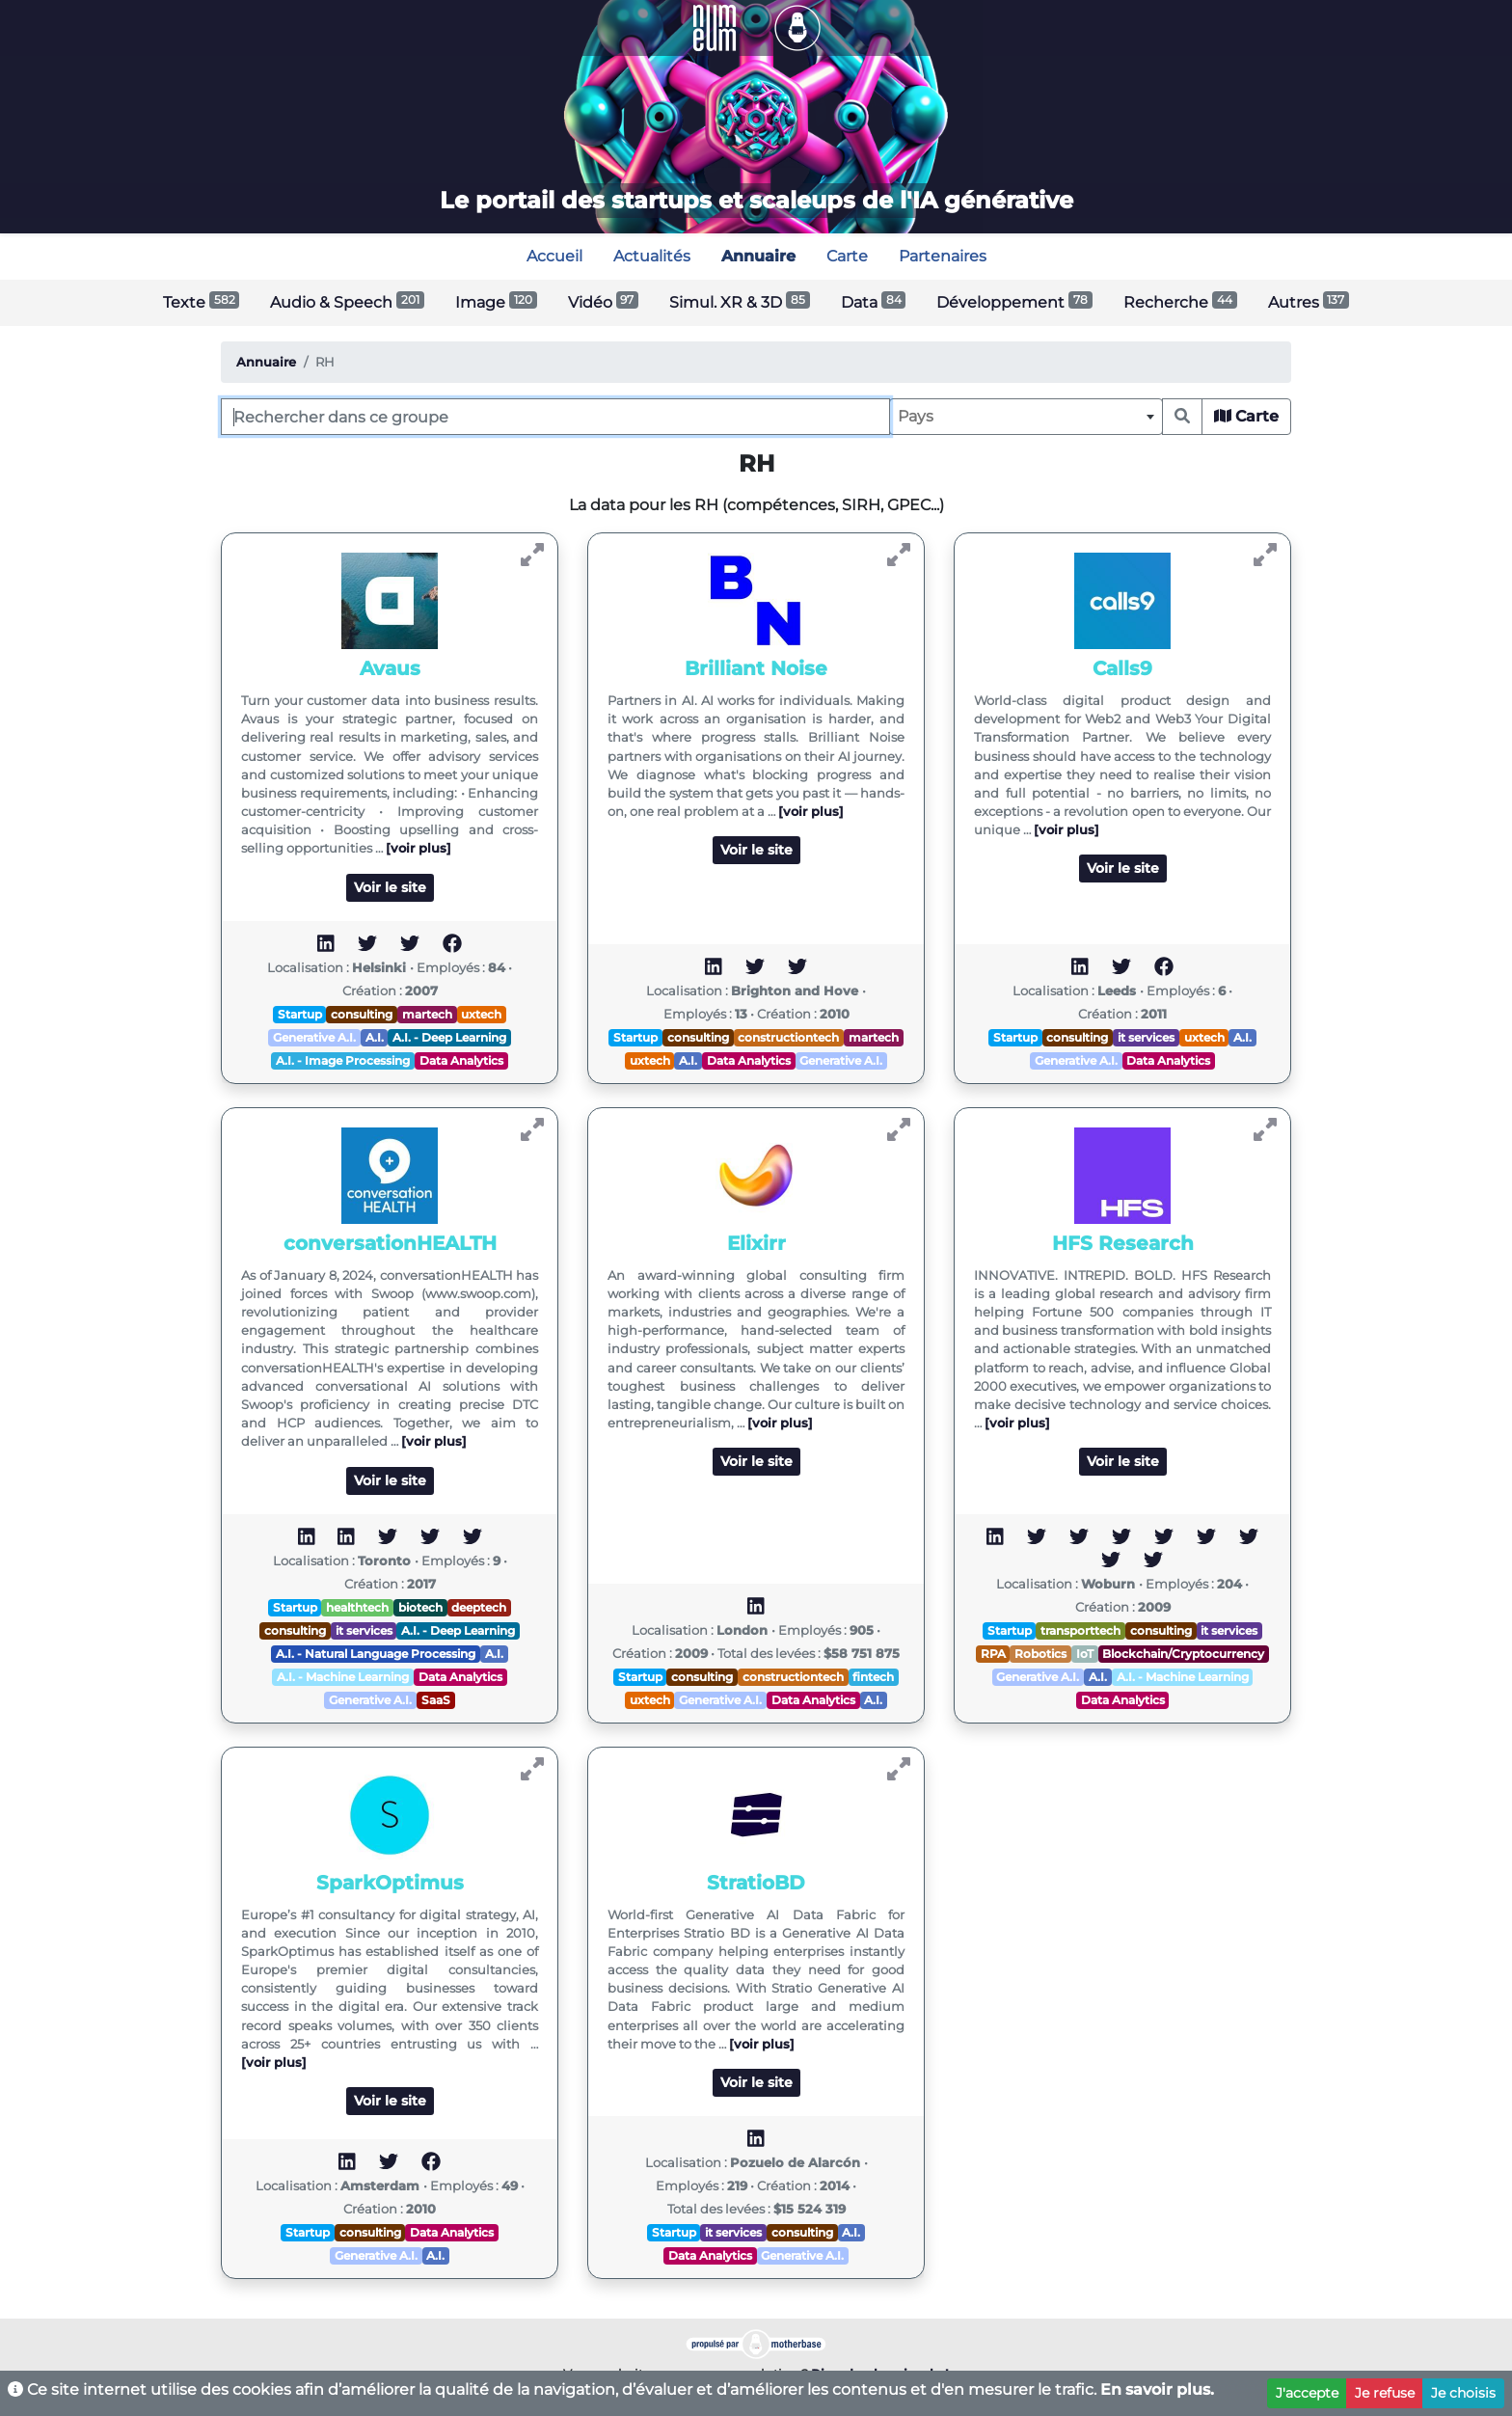 The image size is (1512, 2416). Describe the element at coordinates (1080, 1630) in the screenshot. I see `transporttech` at that location.